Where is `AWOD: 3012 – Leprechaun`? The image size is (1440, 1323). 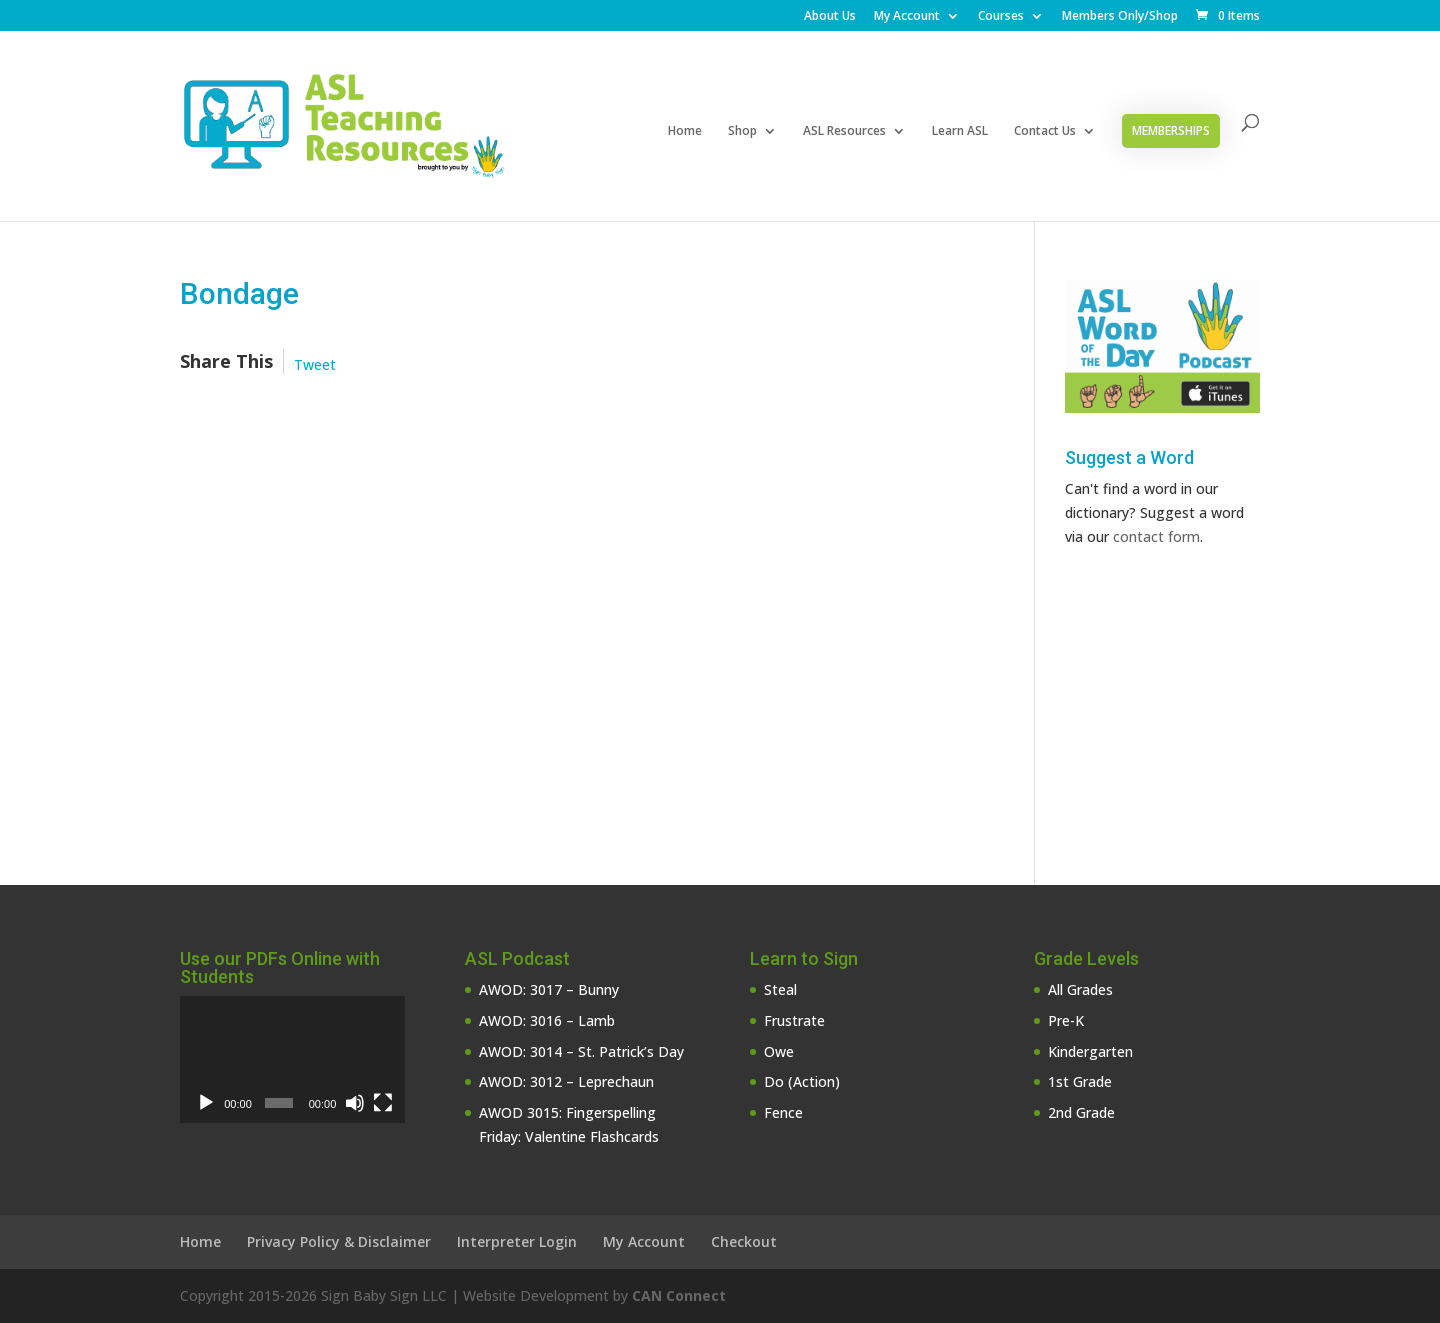
AWOD: 3012 – Leprechaun is located at coordinates (566, 1081).